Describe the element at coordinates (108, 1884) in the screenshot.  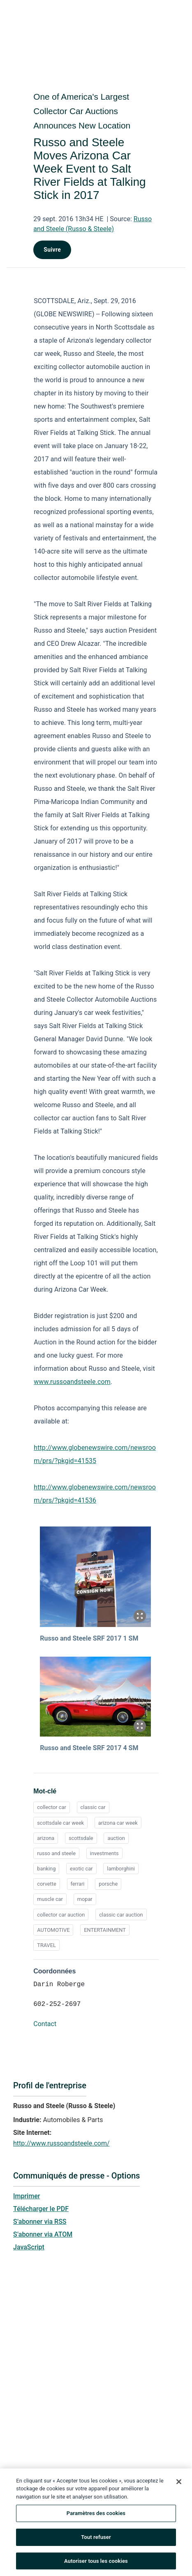
I see `porsche` at that location.